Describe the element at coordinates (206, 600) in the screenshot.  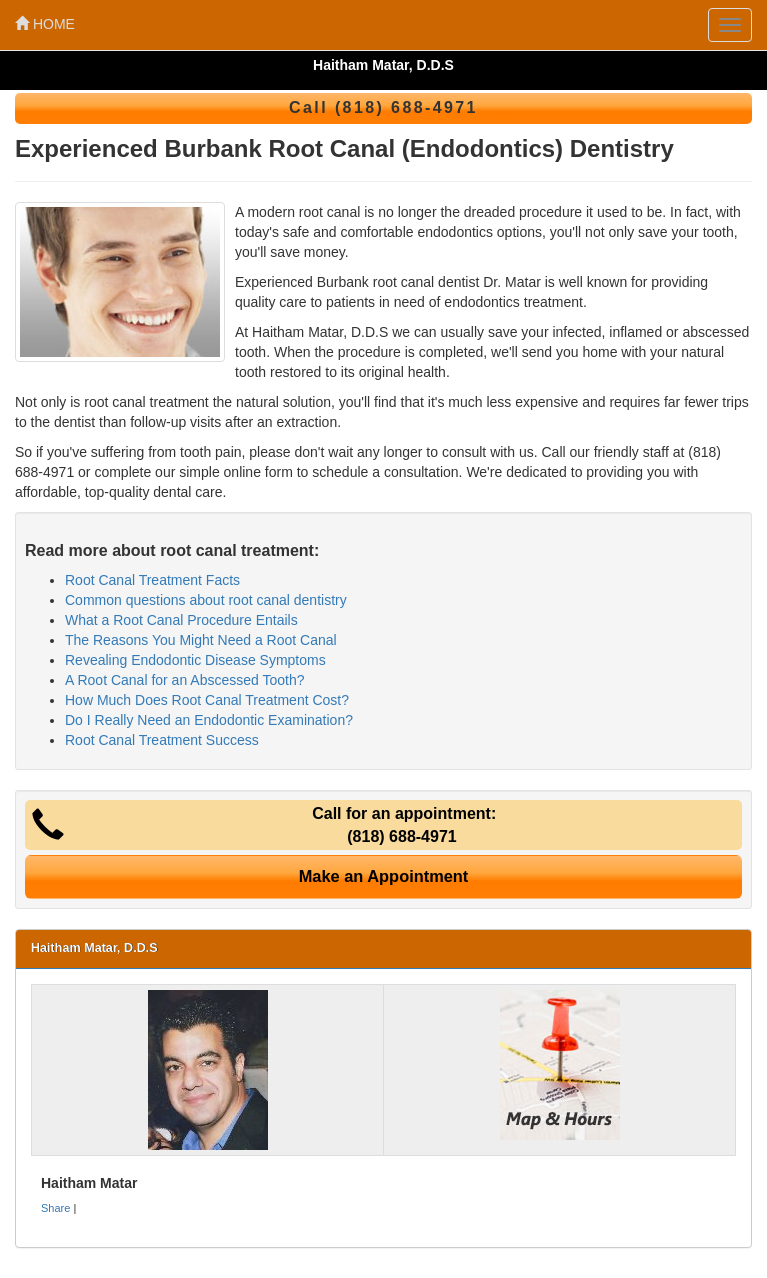
I see `Common questions about root canal dentistry` at that location.